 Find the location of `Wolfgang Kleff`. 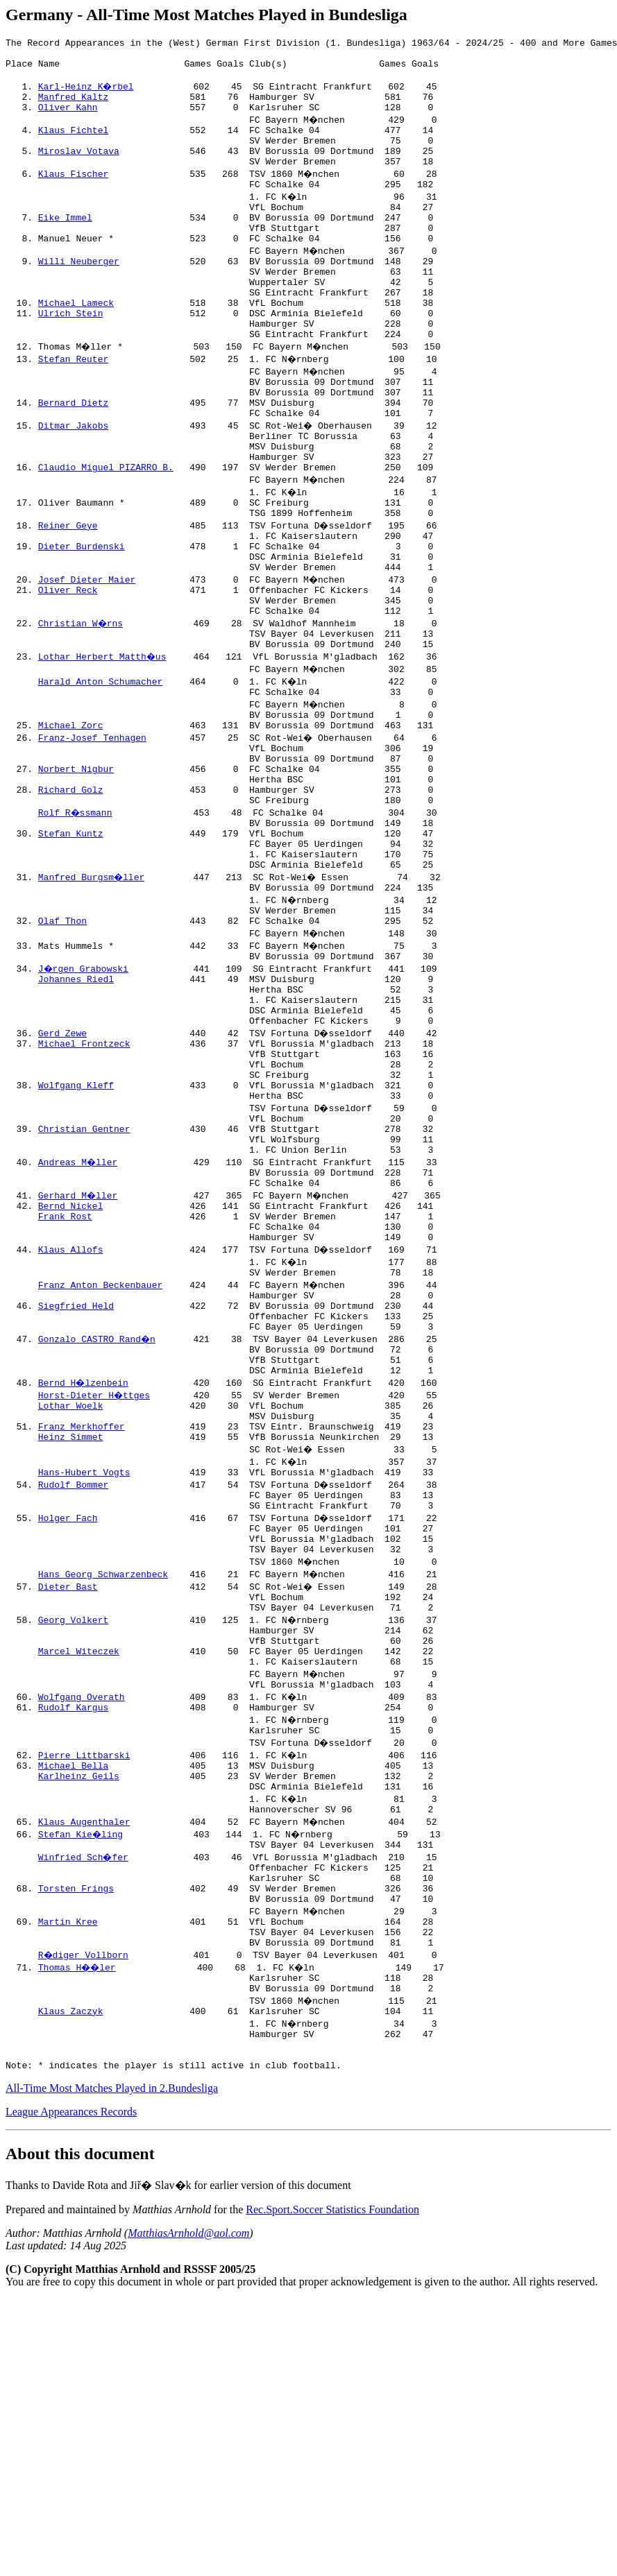

Wolfgang Kleff is located at coordinates (76, 1230).